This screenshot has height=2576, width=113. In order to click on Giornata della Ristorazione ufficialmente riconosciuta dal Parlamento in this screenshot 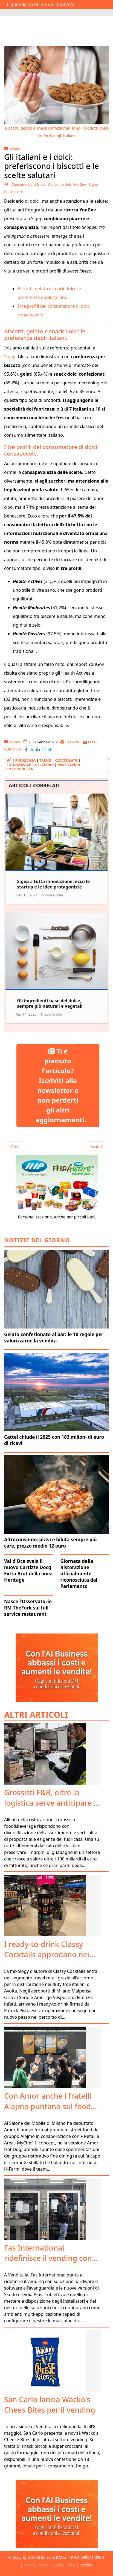, I will do `click(78, 1573)`.